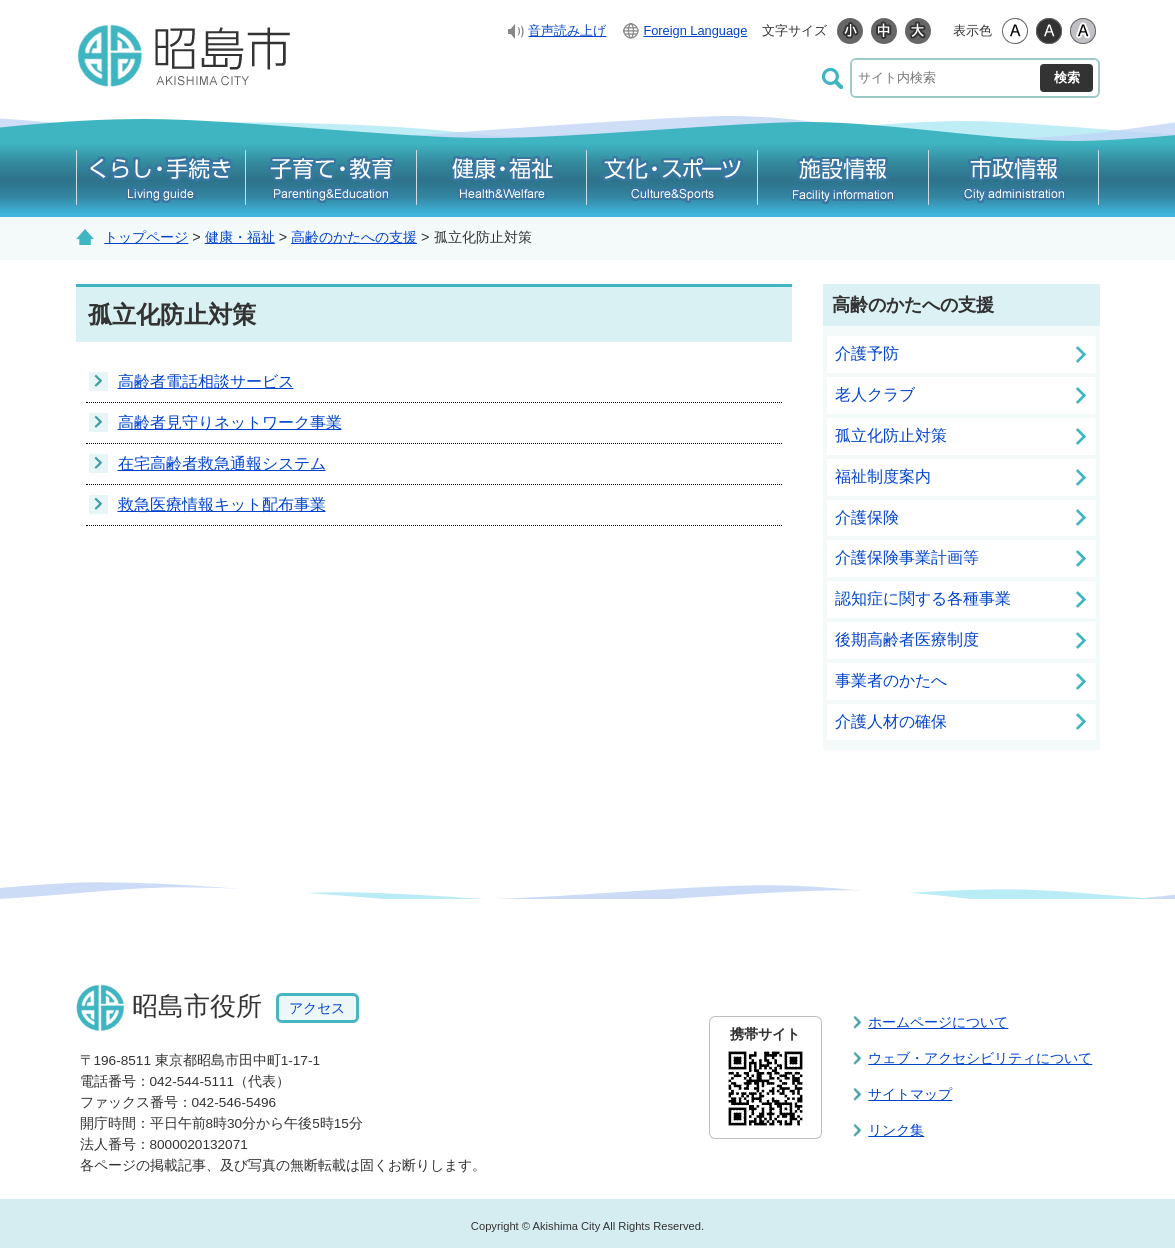 The height and width of the screenshot is (1253, 1175). I want to click on 認知症に関する各種事業, so click(923, 598).